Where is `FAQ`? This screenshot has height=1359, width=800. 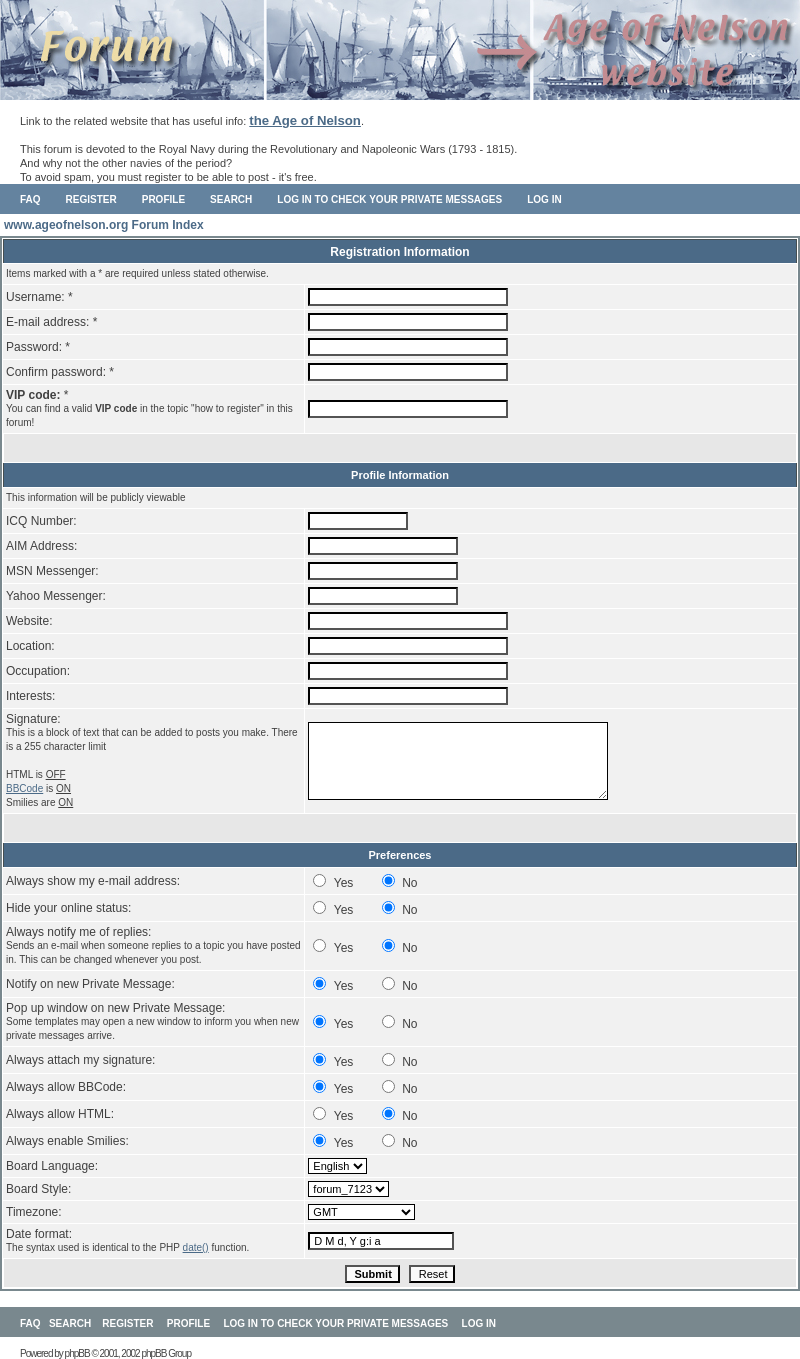 FAQ is located at coordinates (30, 199).